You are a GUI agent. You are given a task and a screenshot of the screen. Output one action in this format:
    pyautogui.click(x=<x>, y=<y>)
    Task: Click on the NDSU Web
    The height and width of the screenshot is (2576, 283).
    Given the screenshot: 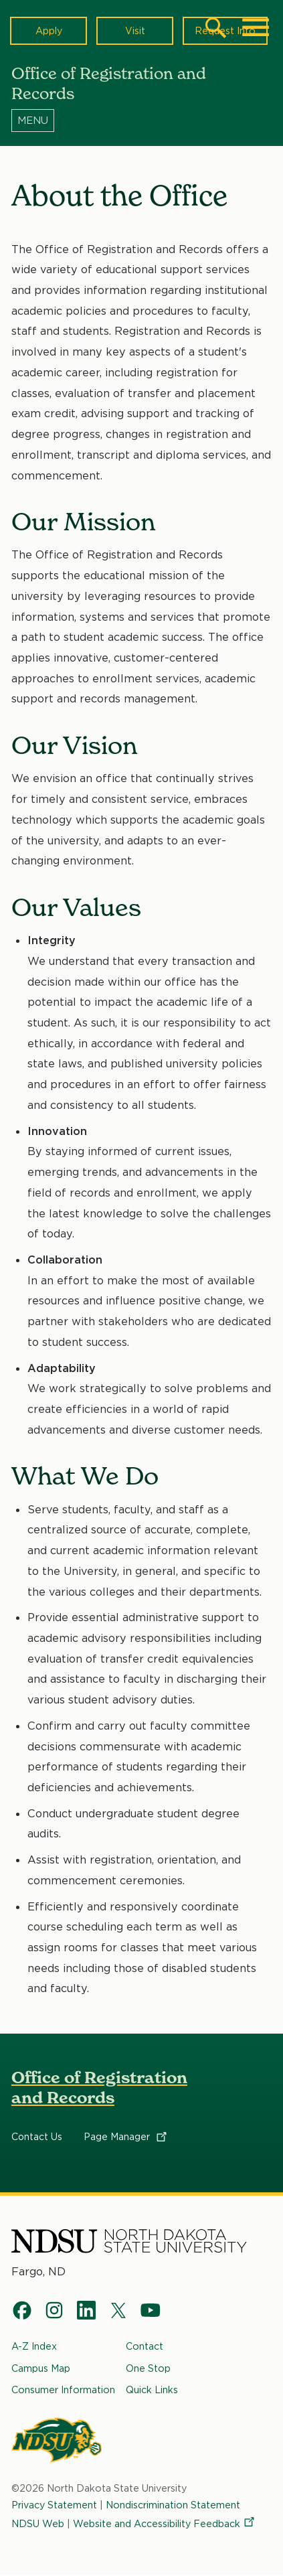 What is the action you would take?
    pyautogui.click(x=37, y=2523)
    